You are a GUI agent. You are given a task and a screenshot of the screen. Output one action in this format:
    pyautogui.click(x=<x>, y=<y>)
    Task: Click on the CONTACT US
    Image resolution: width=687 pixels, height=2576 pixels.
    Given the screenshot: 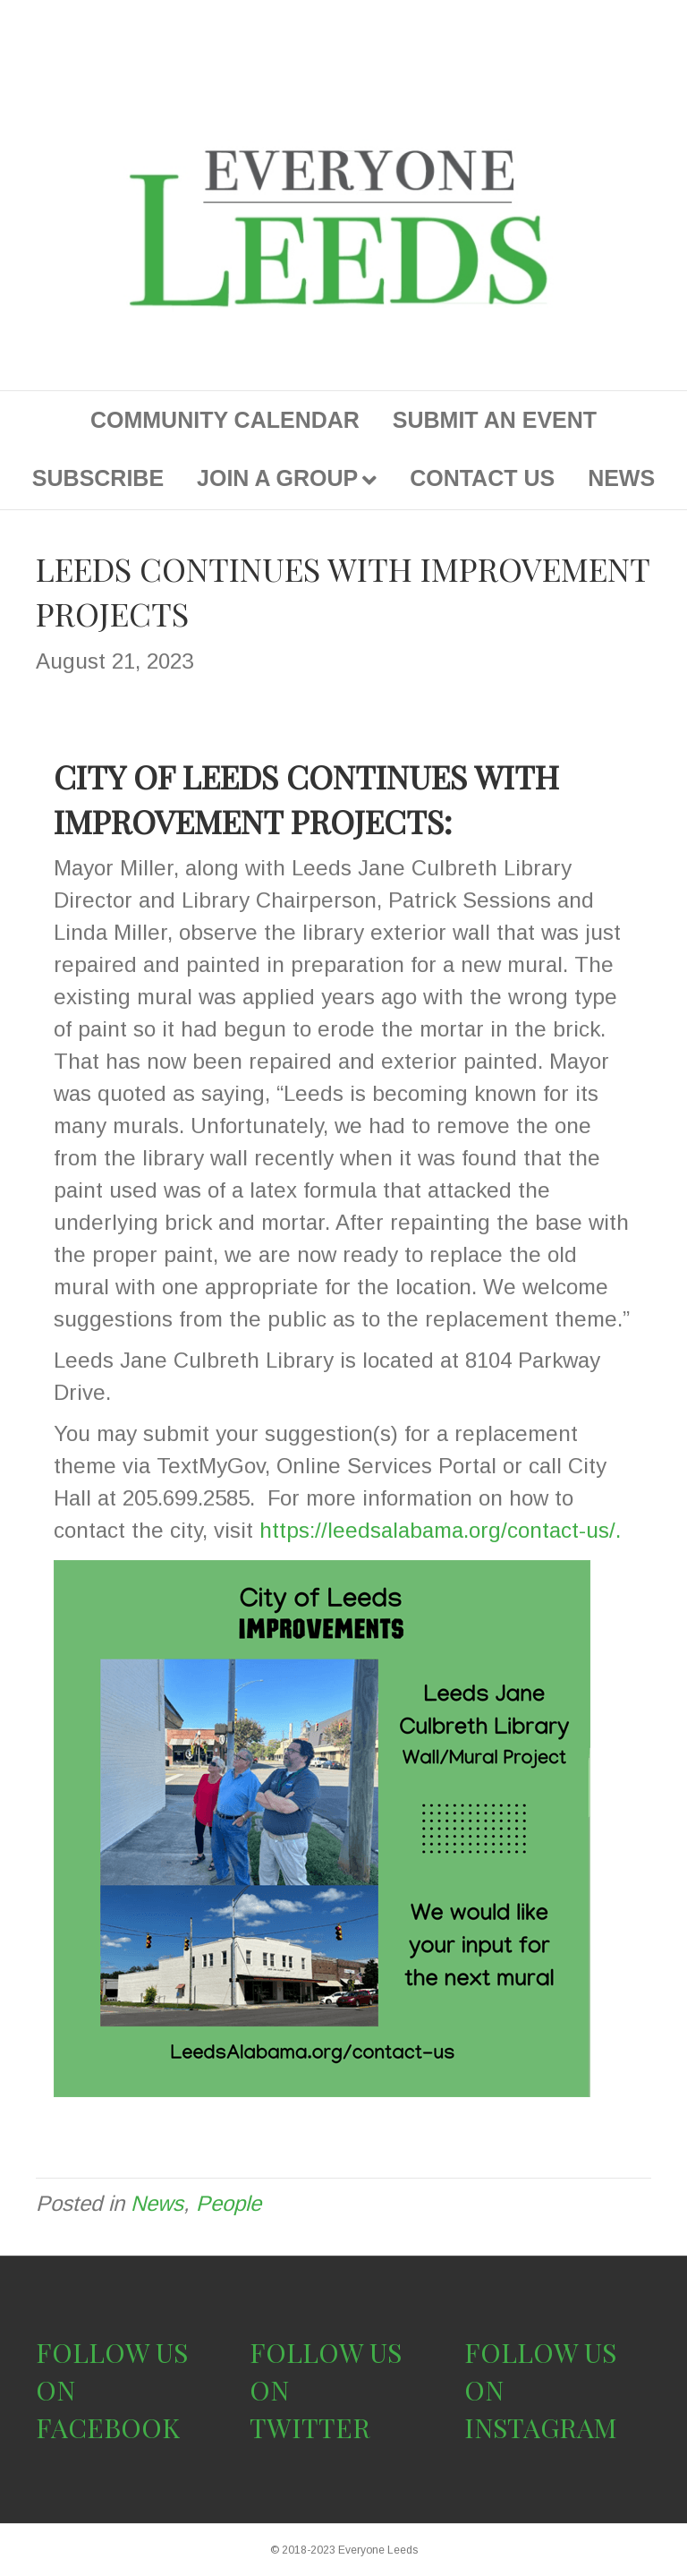 What is the action you would take?
    pyautogui.click(x=482, y=477)
    